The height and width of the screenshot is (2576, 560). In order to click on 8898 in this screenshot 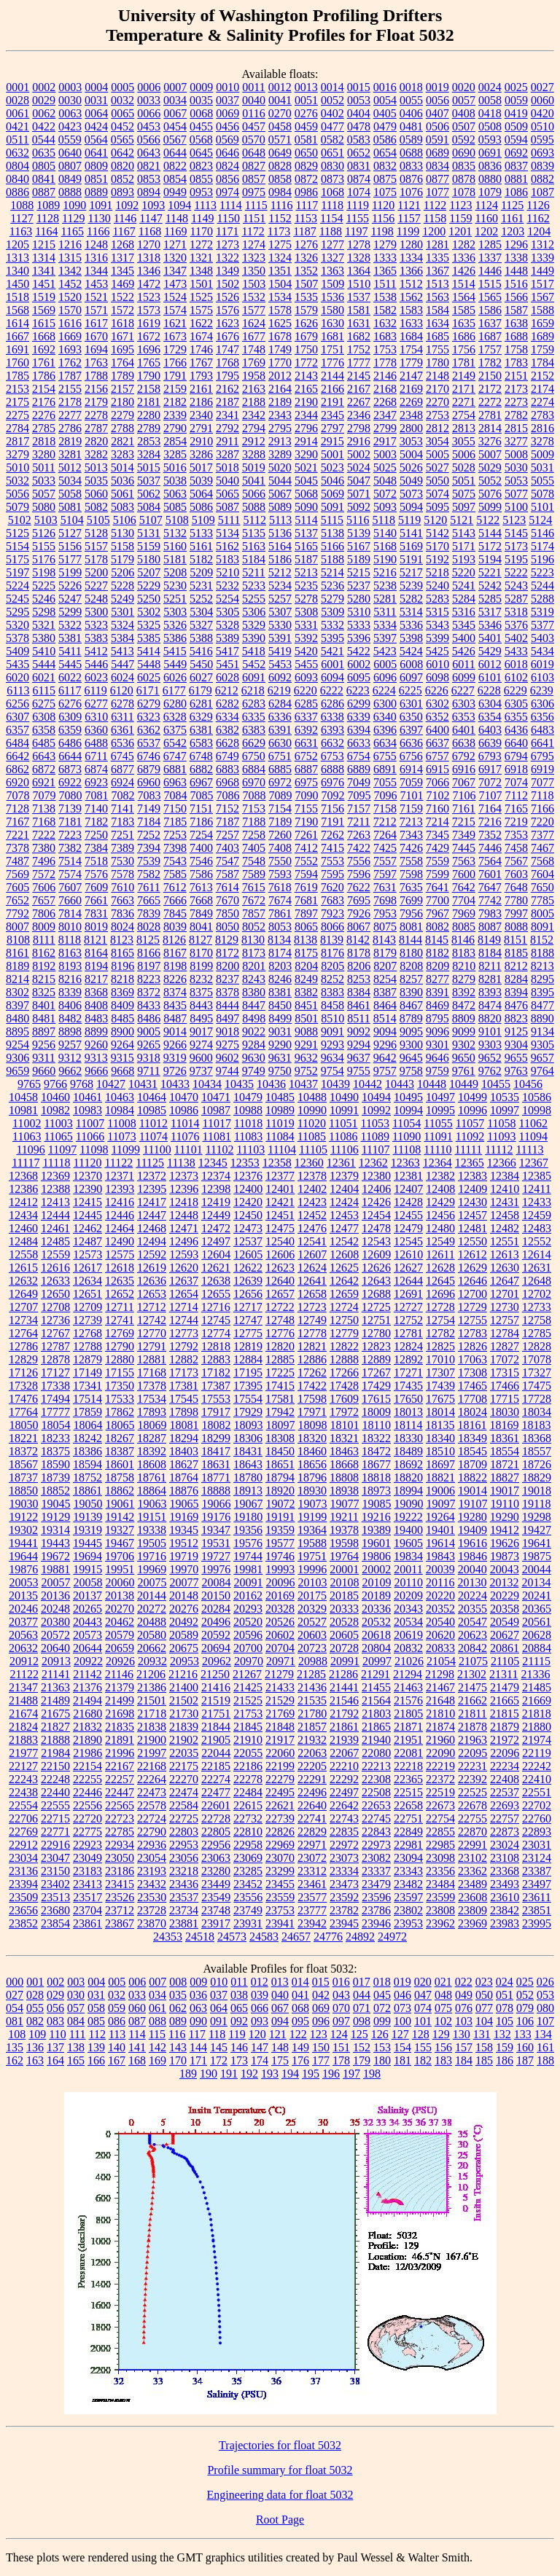, I will do `click(70, 1031)`.